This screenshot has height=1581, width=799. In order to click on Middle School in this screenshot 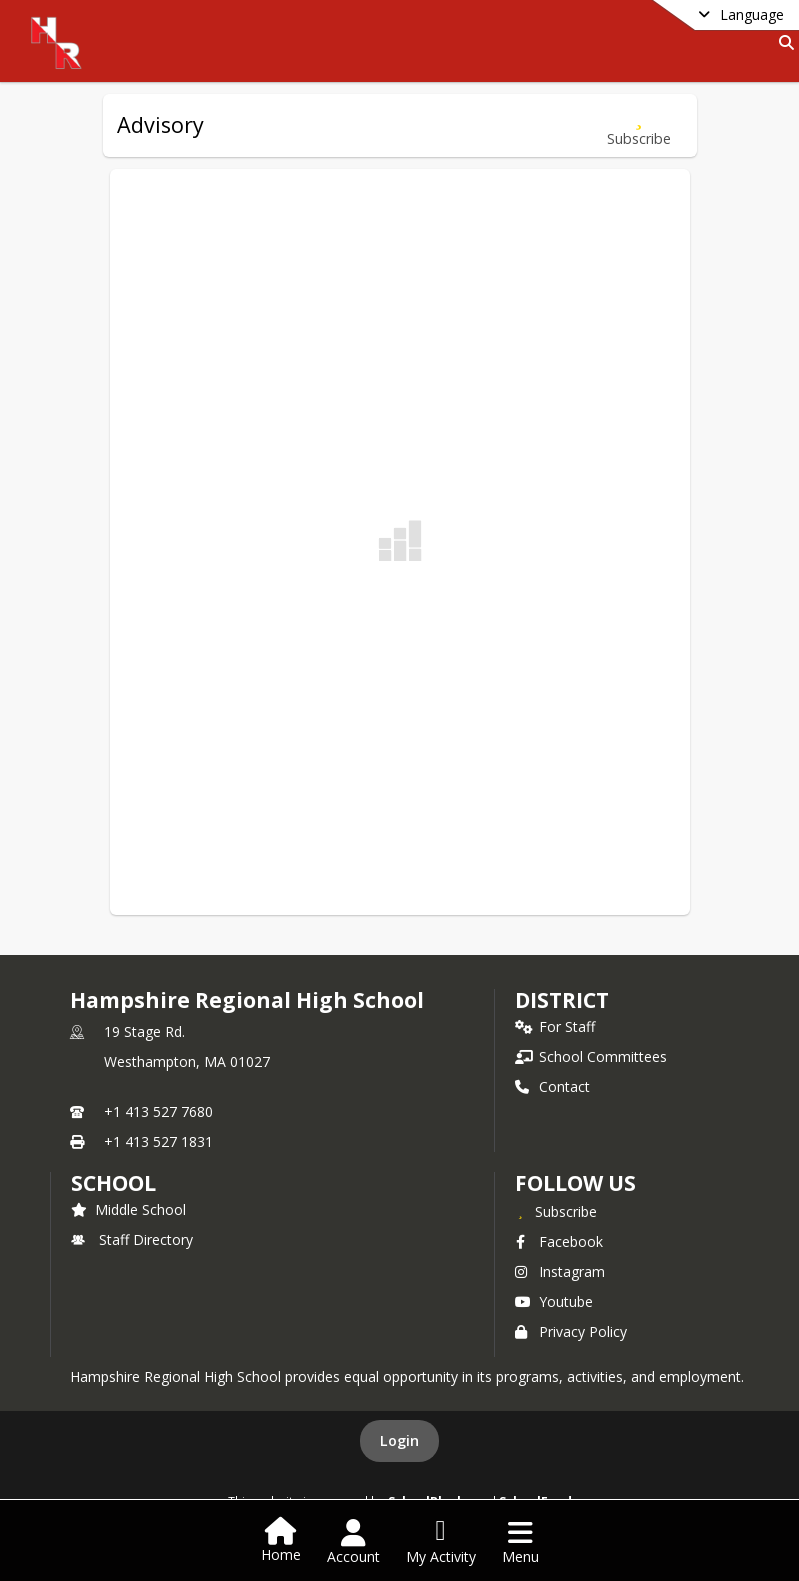, I will do `click(128, 1209)`.